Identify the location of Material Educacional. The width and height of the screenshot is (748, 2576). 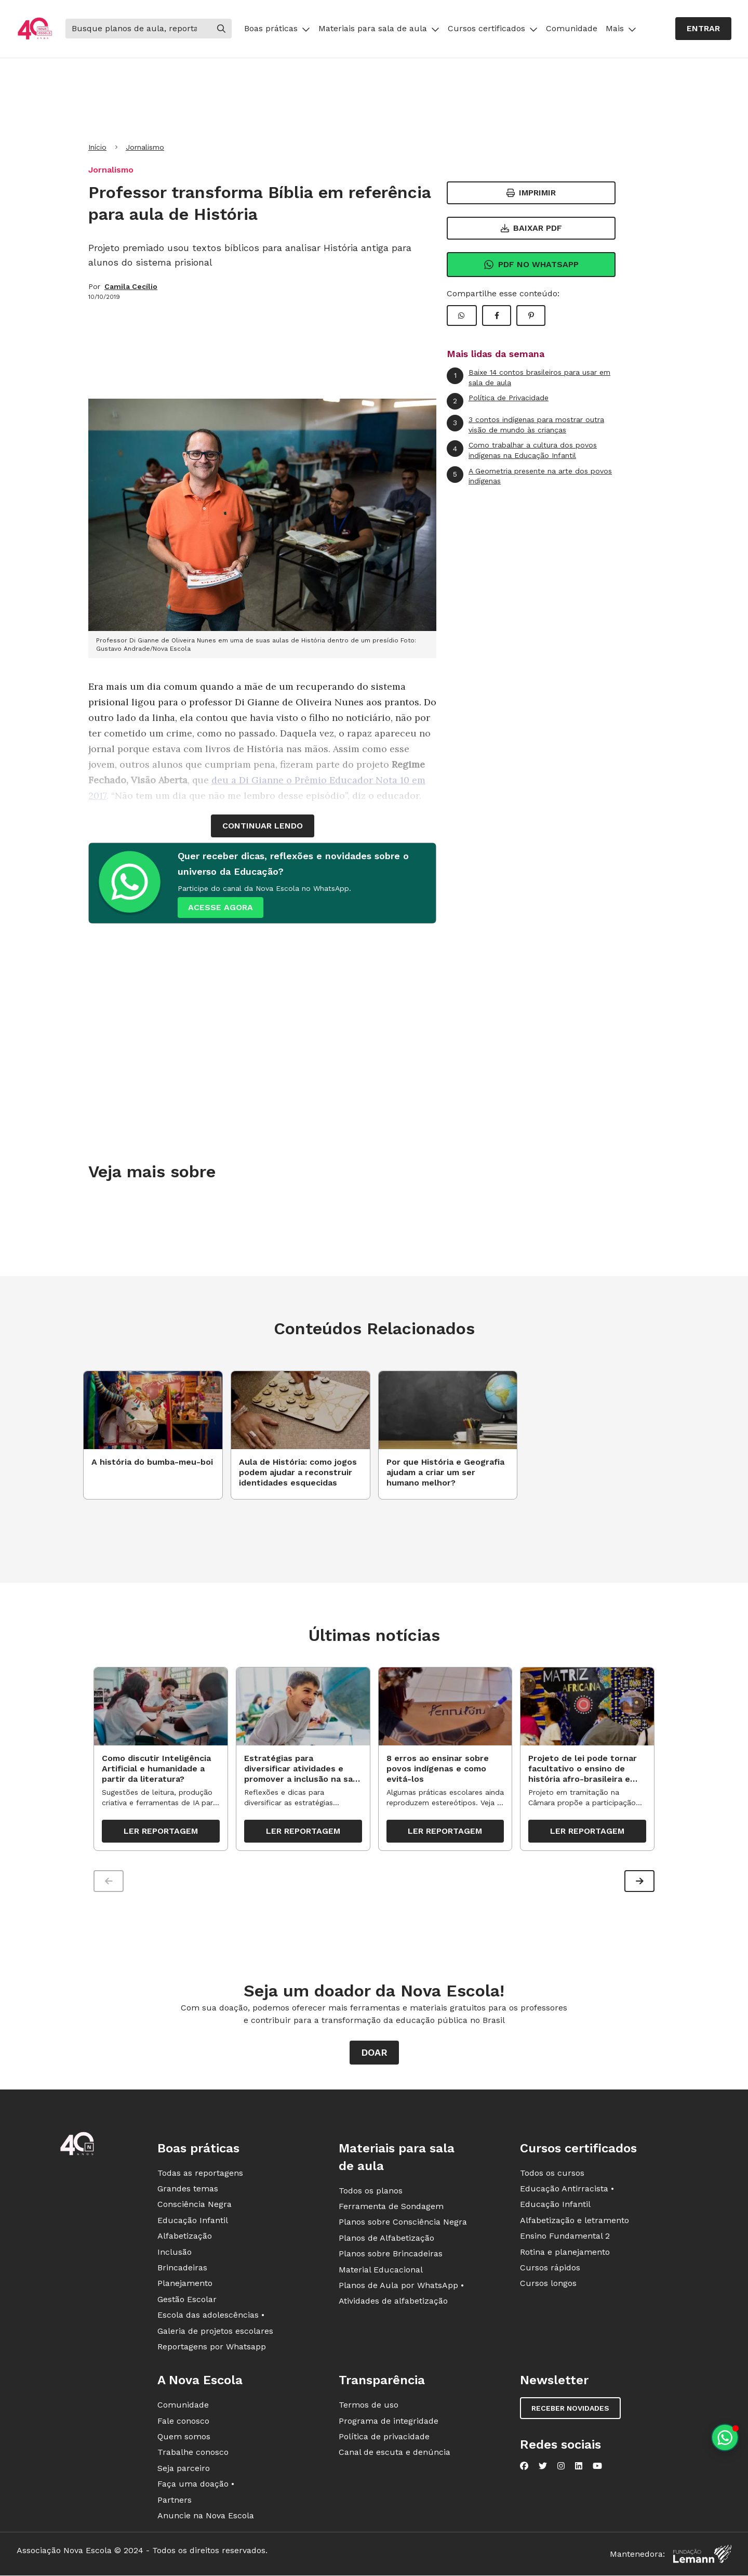
(381, 2271).